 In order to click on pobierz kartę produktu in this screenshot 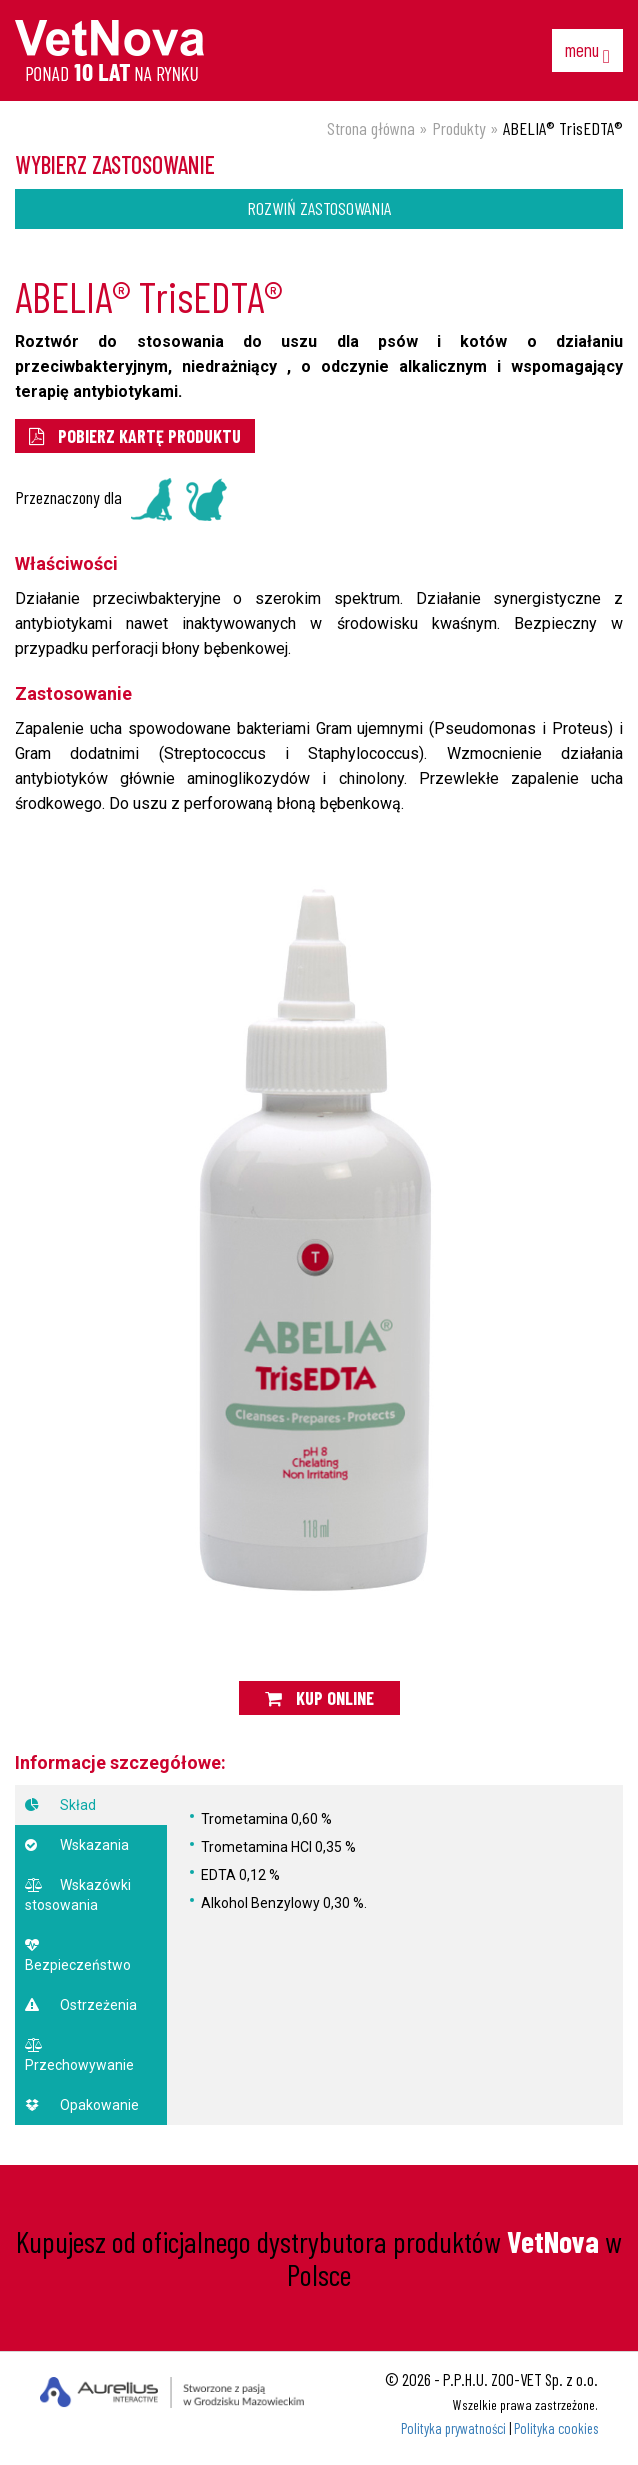, I will do `click(135, 436)`.